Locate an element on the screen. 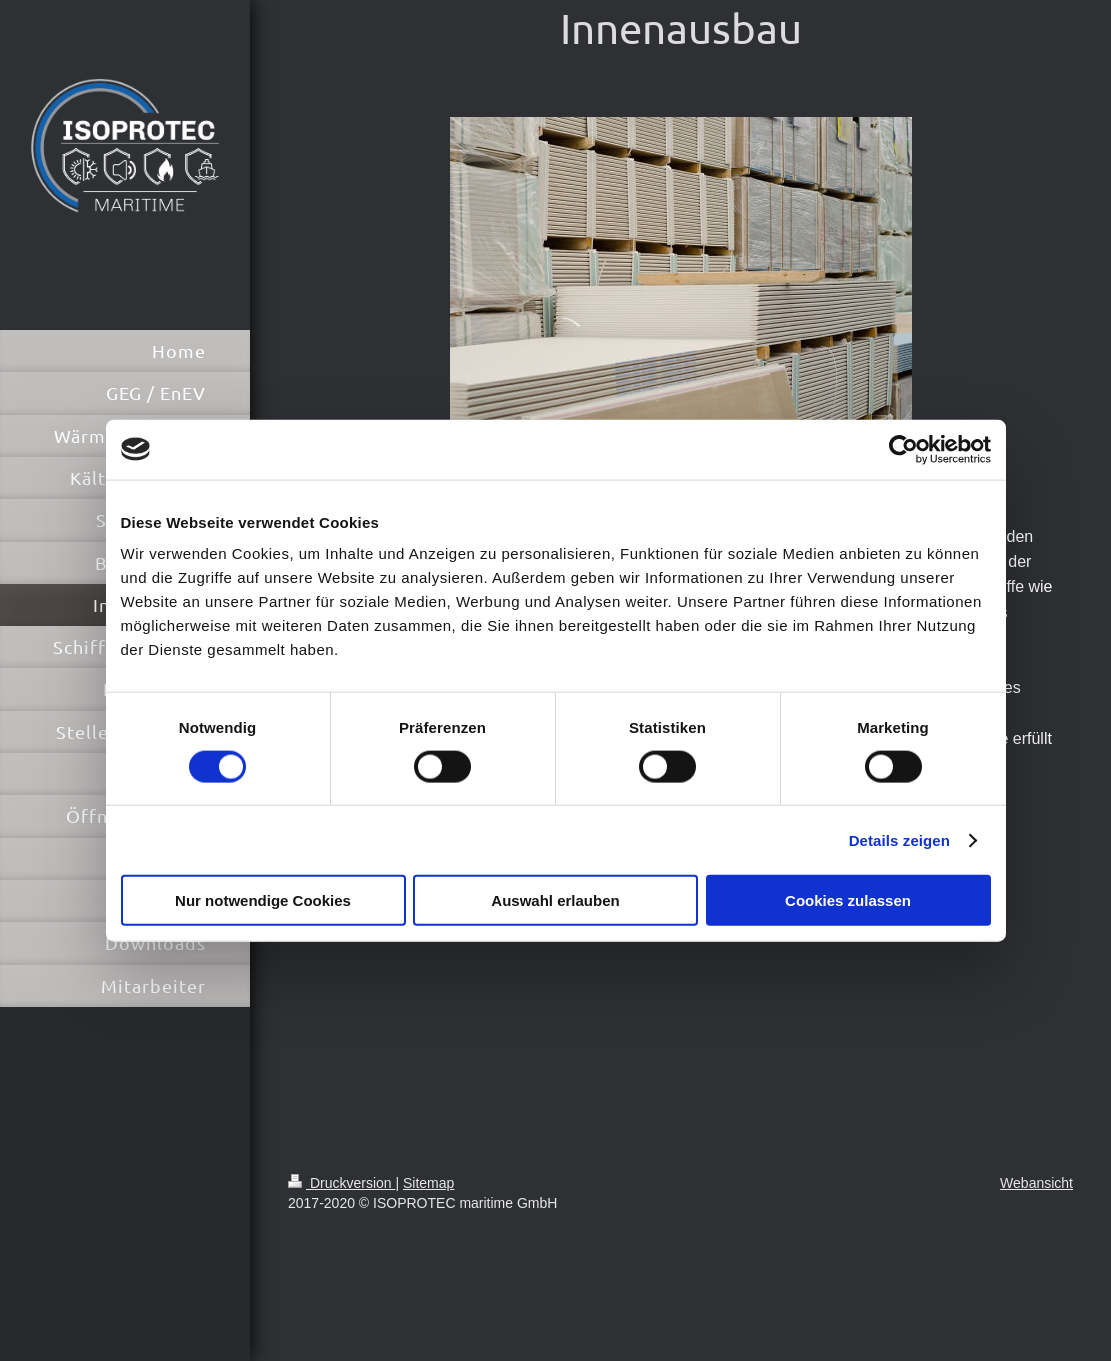  [Cookiebot von Usercentrics - öffnet in einem neuen Fenster] is located at coordinates (903, 449).